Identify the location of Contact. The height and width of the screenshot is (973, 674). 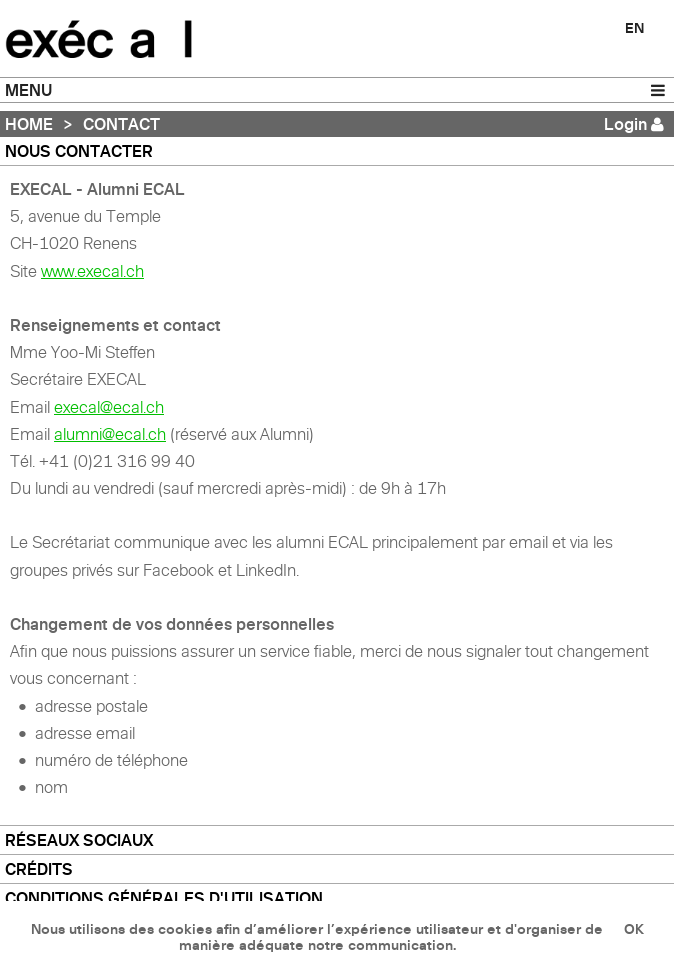
(121, 124).